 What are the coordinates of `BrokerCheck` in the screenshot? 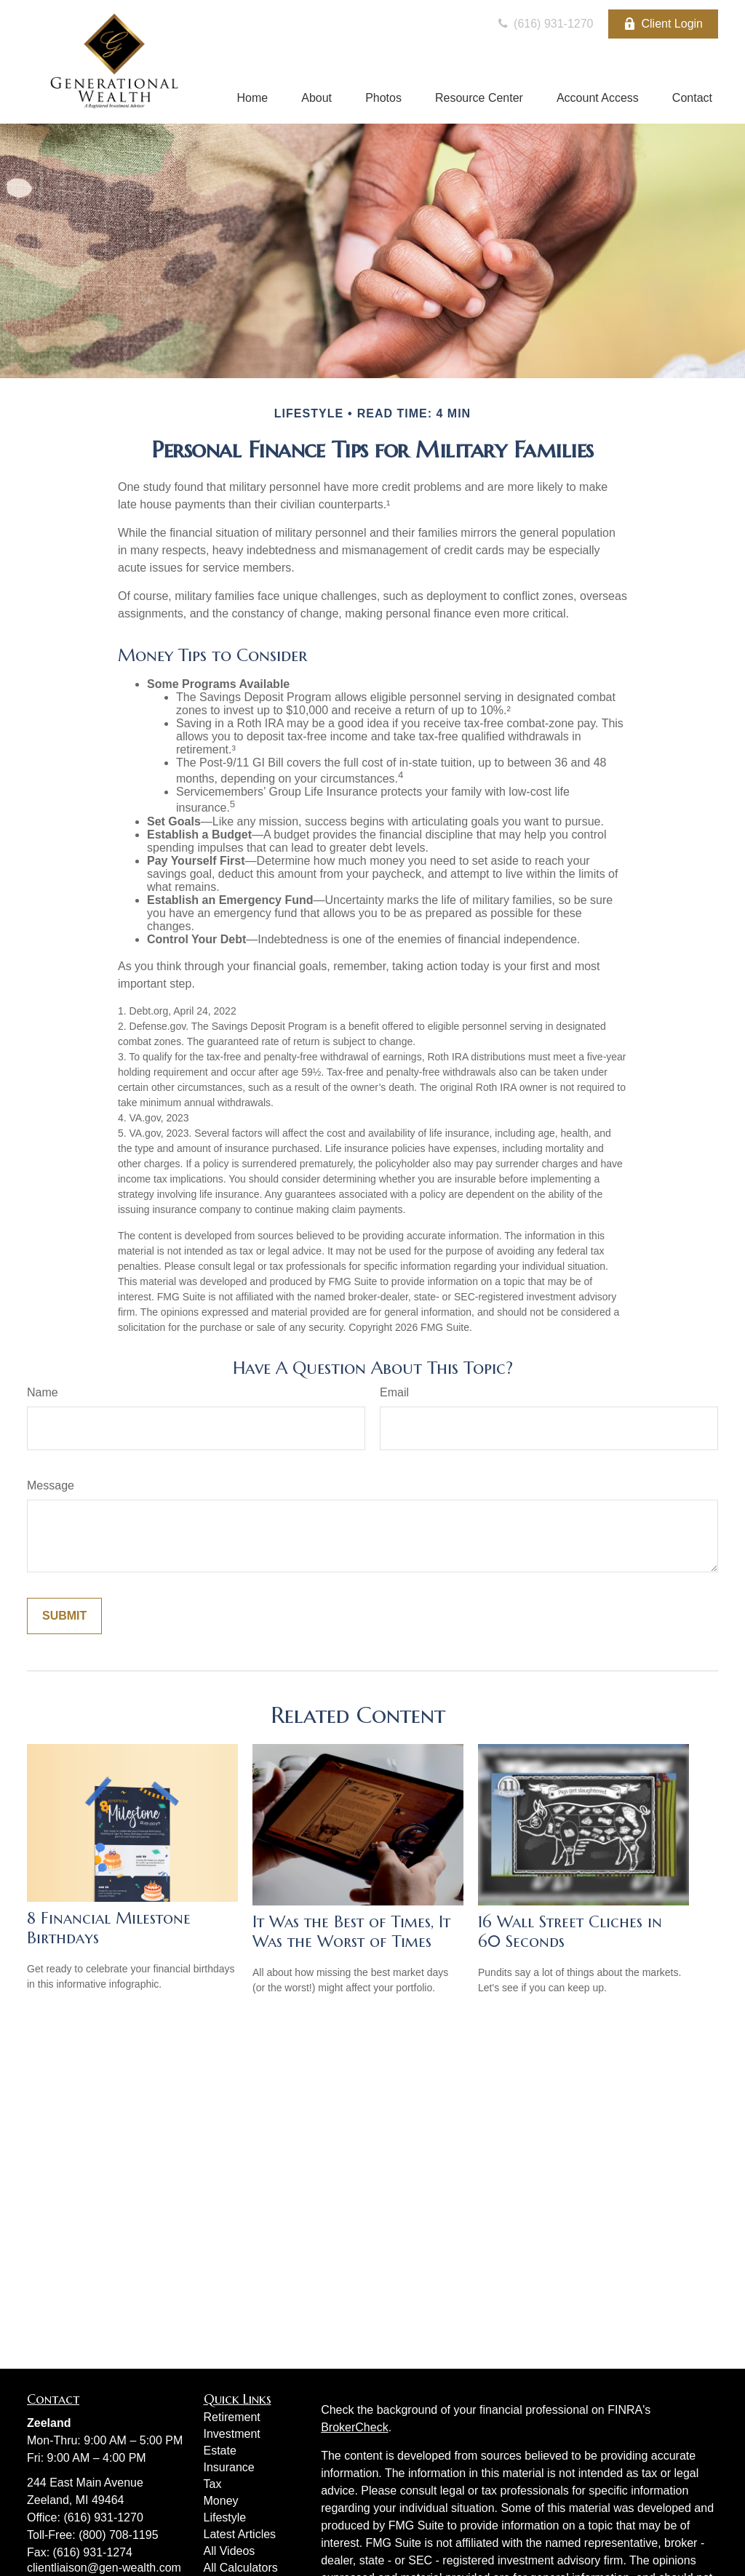 It's located at (354, 2427).